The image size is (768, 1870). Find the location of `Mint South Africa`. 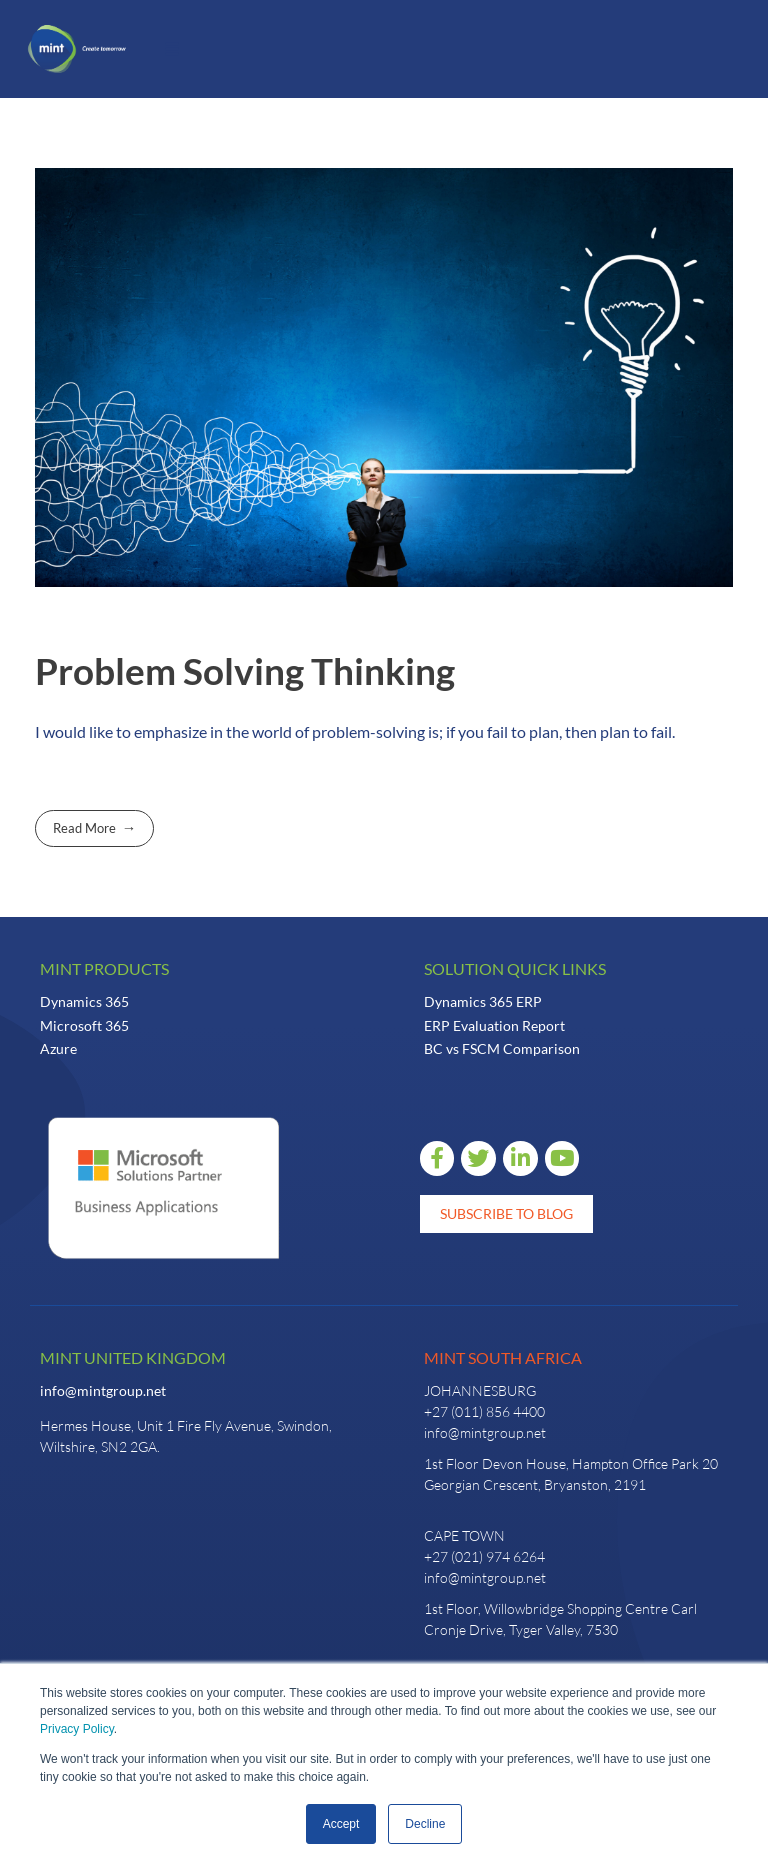

Mint South Africa is located at coordinates (503, 1357).